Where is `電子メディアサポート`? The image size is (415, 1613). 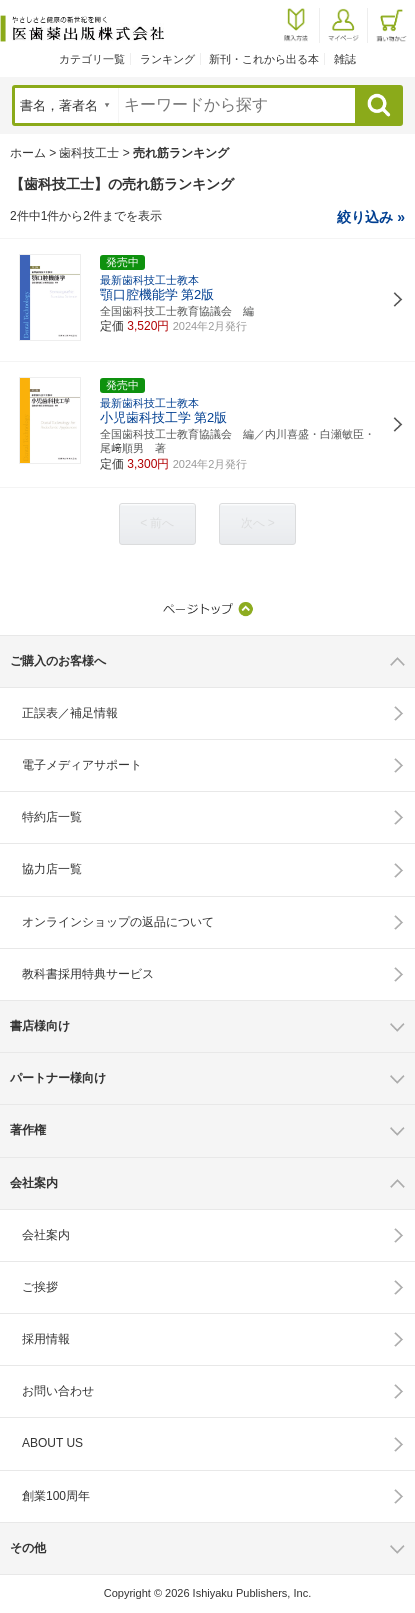 電子メディアサポート is located at coordinates (82, 765).